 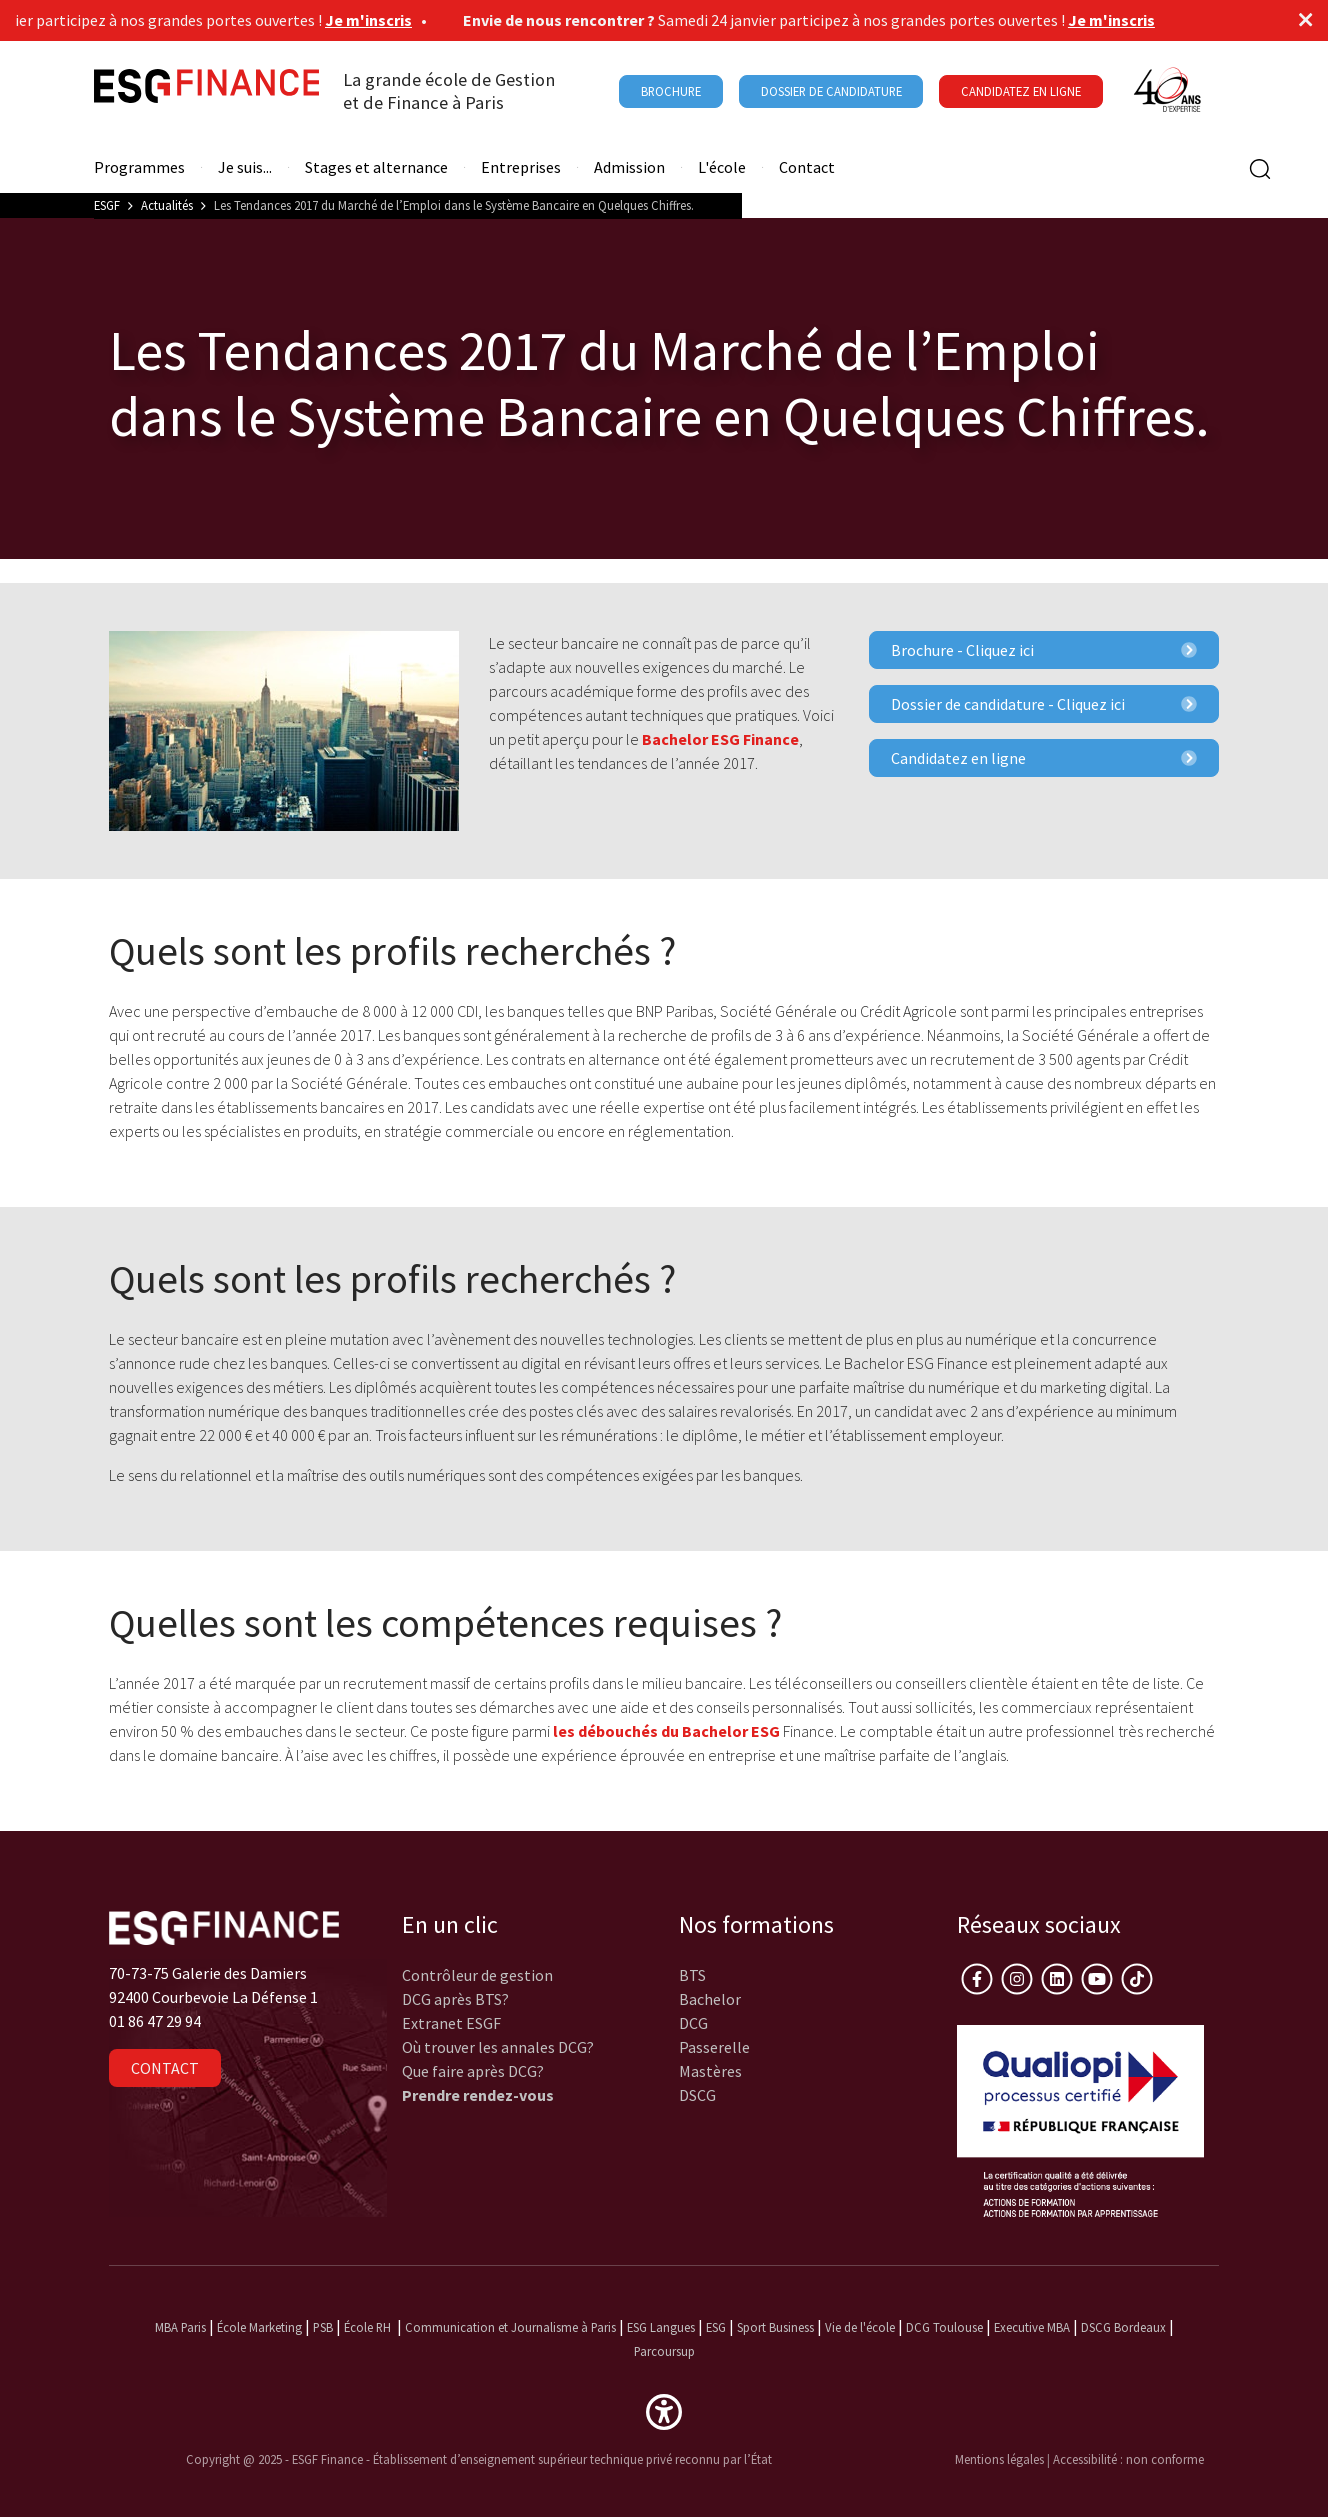 What do you see at coordinates (376, 20) in the screenshot?
I see `Je m'inscris` at bounding box center [376, 20].